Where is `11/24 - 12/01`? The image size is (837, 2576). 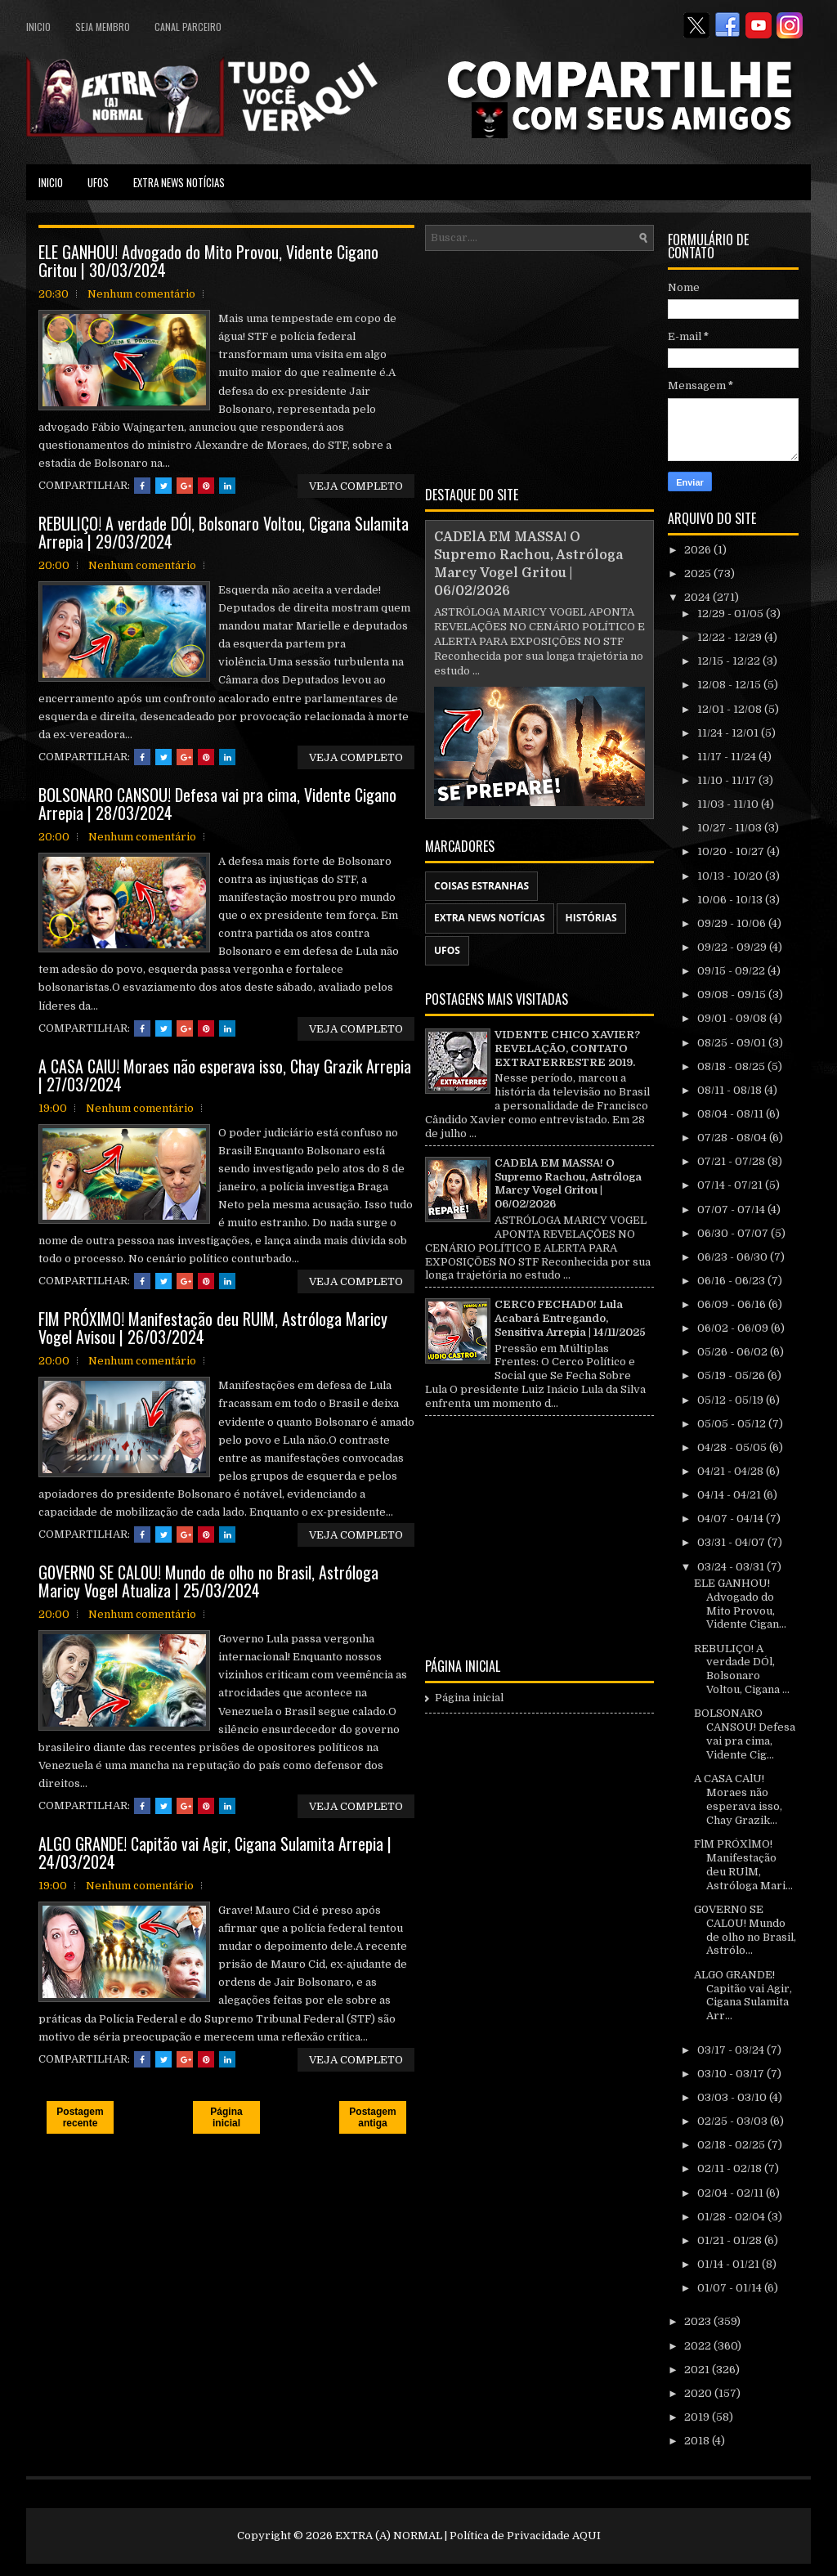 11/24 - 12/01 is located at coordinates (729, 733).